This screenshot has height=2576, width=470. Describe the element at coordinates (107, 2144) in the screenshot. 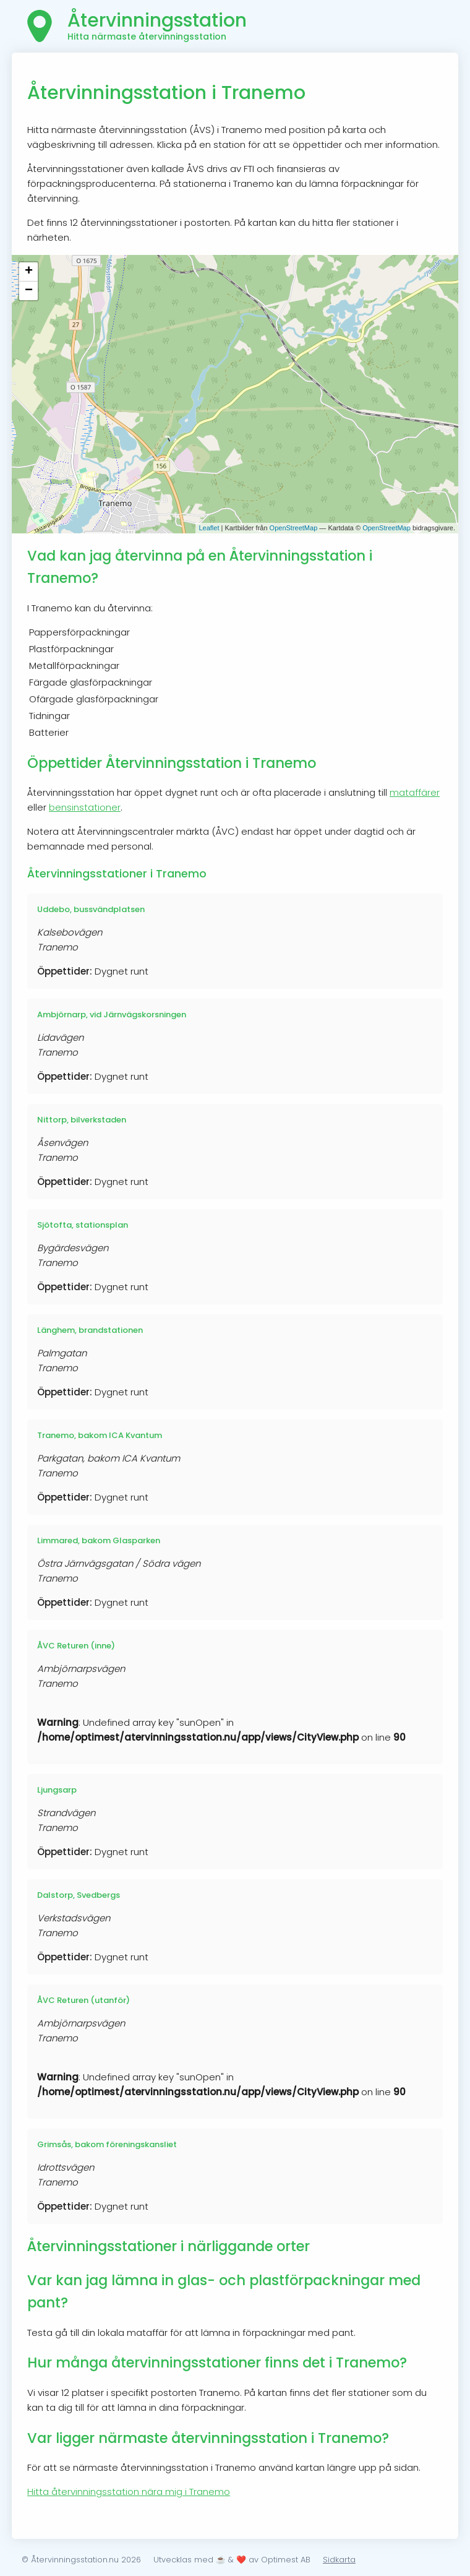

I see `Grimsås, bakom föreningskansliet` at that location.